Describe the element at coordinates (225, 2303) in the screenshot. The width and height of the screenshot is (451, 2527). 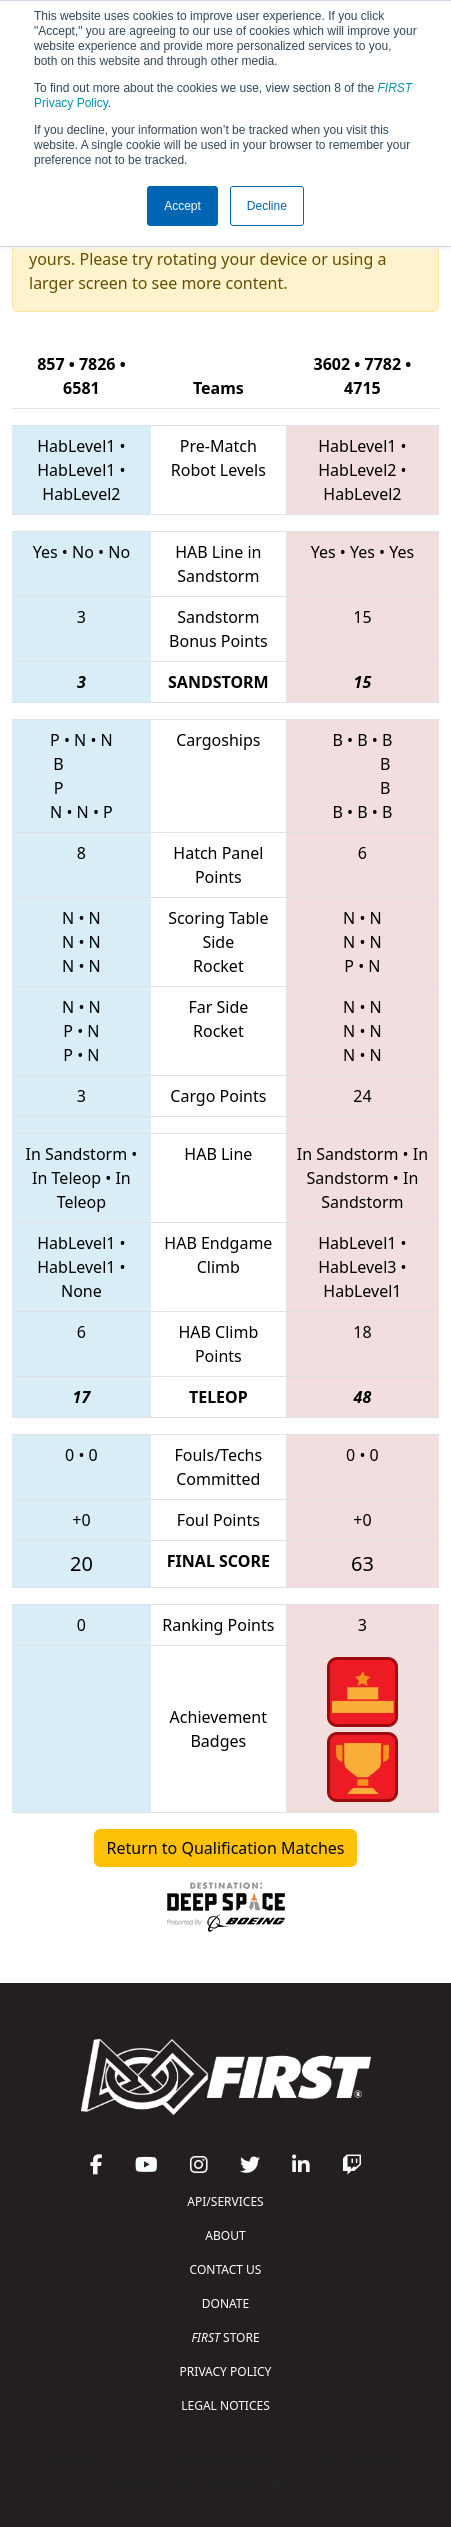
I see `DONATE` at that location.